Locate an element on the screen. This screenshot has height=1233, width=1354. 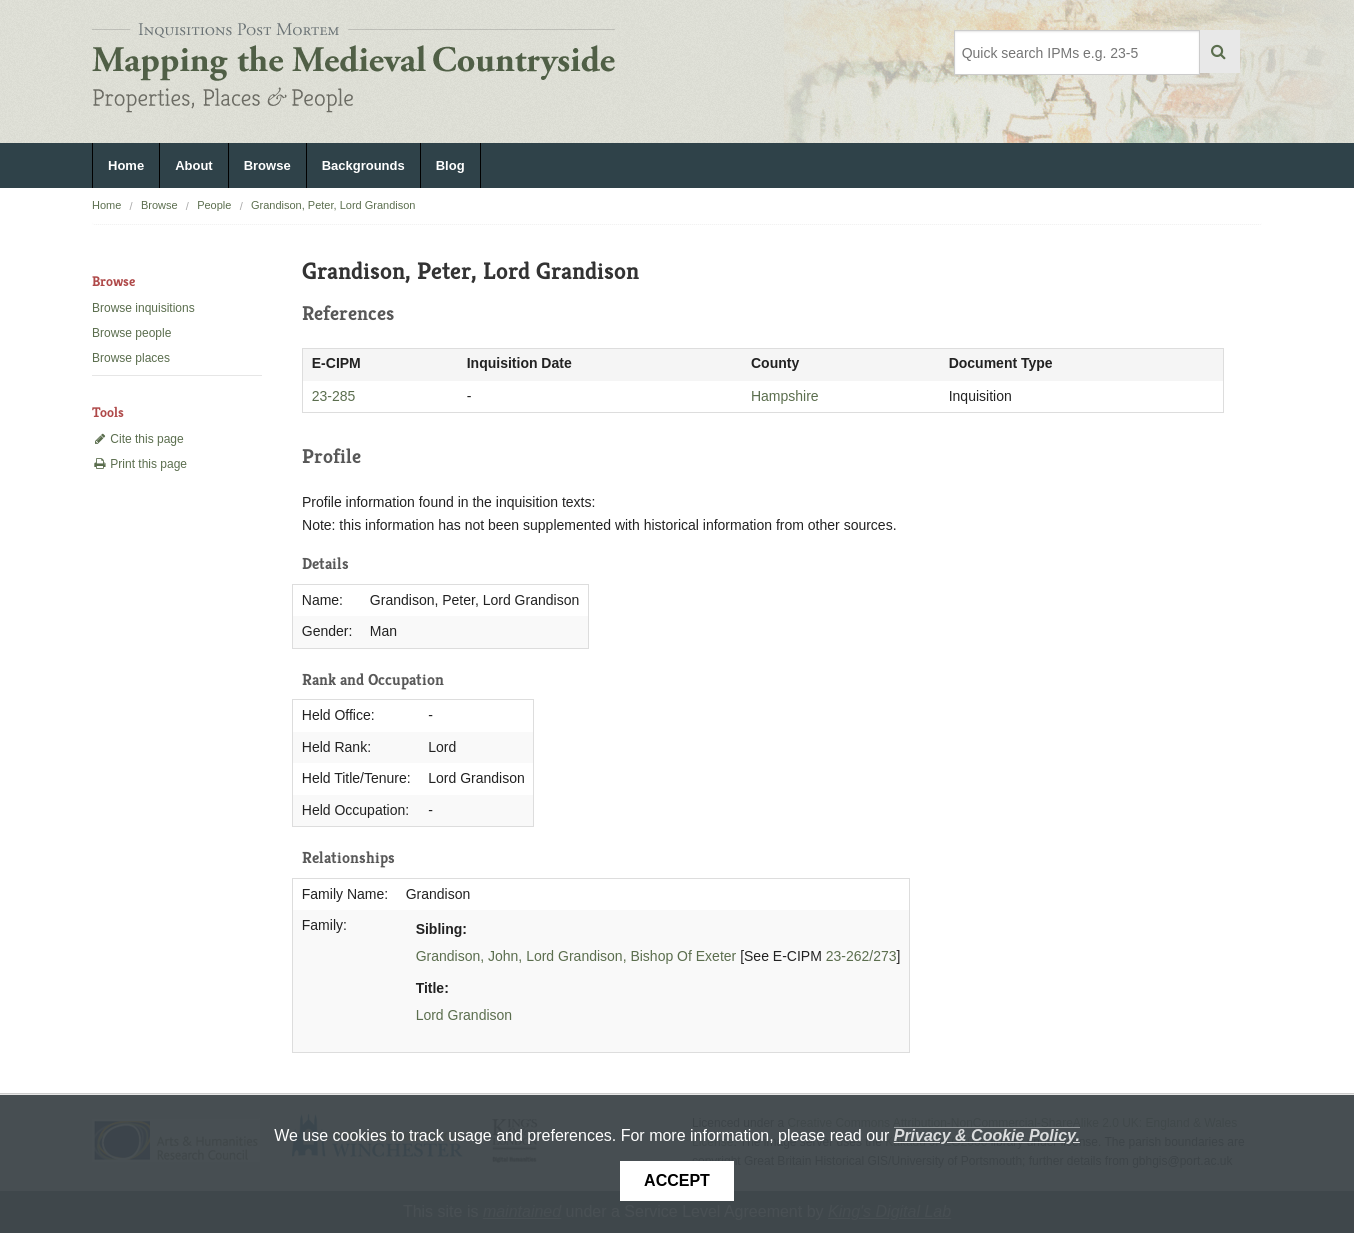
People is located at coordinates (214, 205).